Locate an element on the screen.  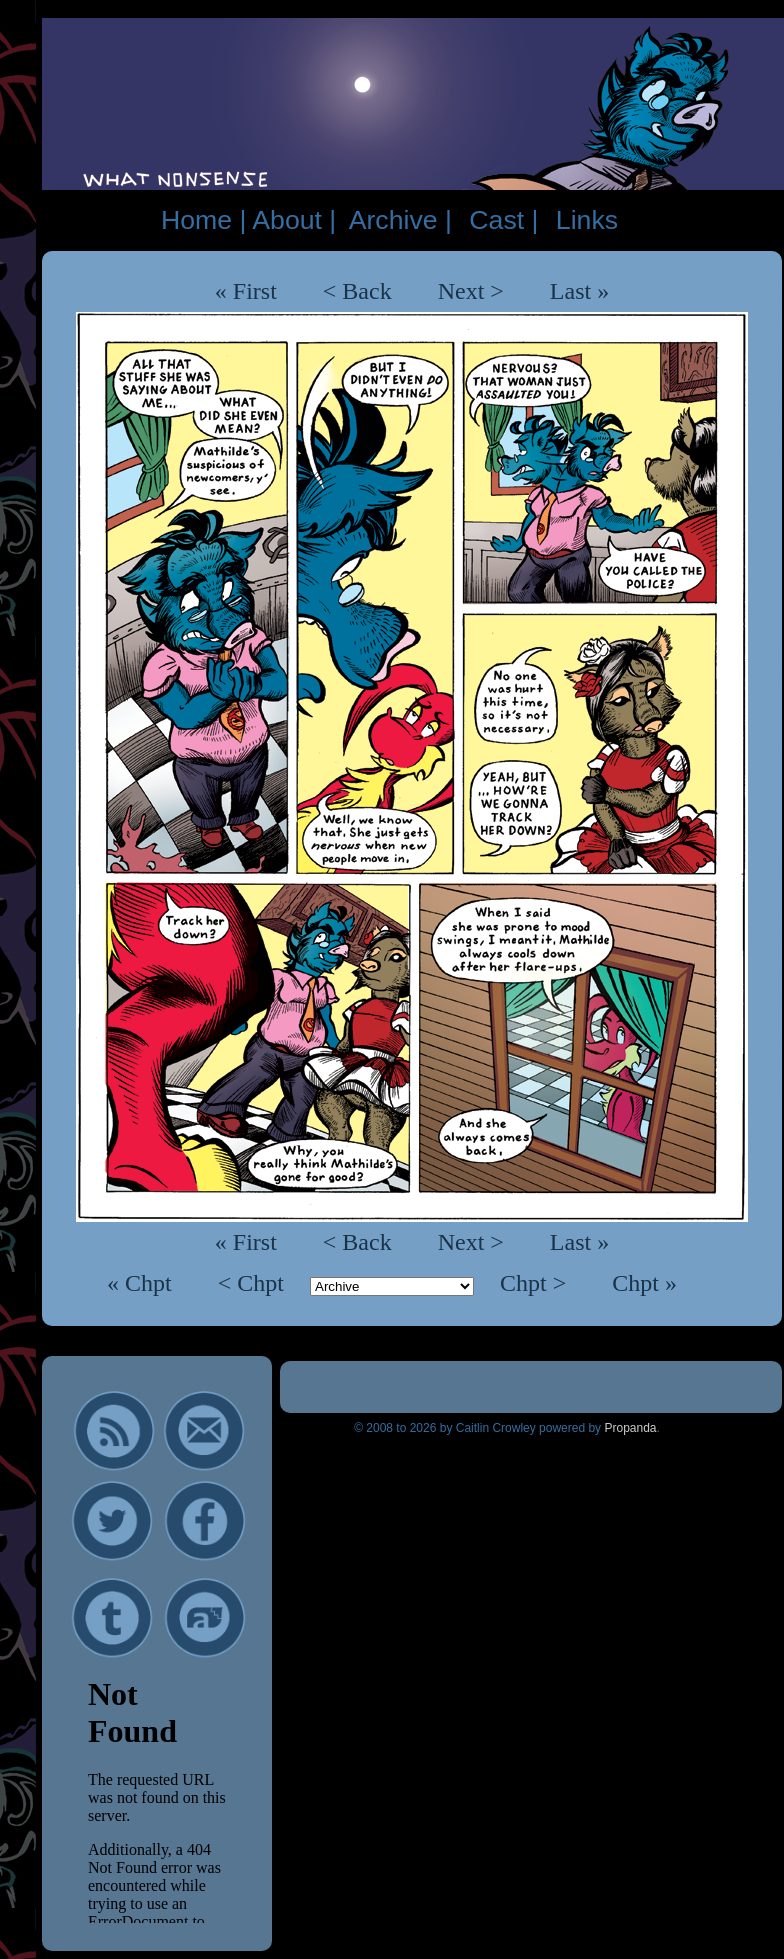
Archive | is located at coordinates (400, 220).